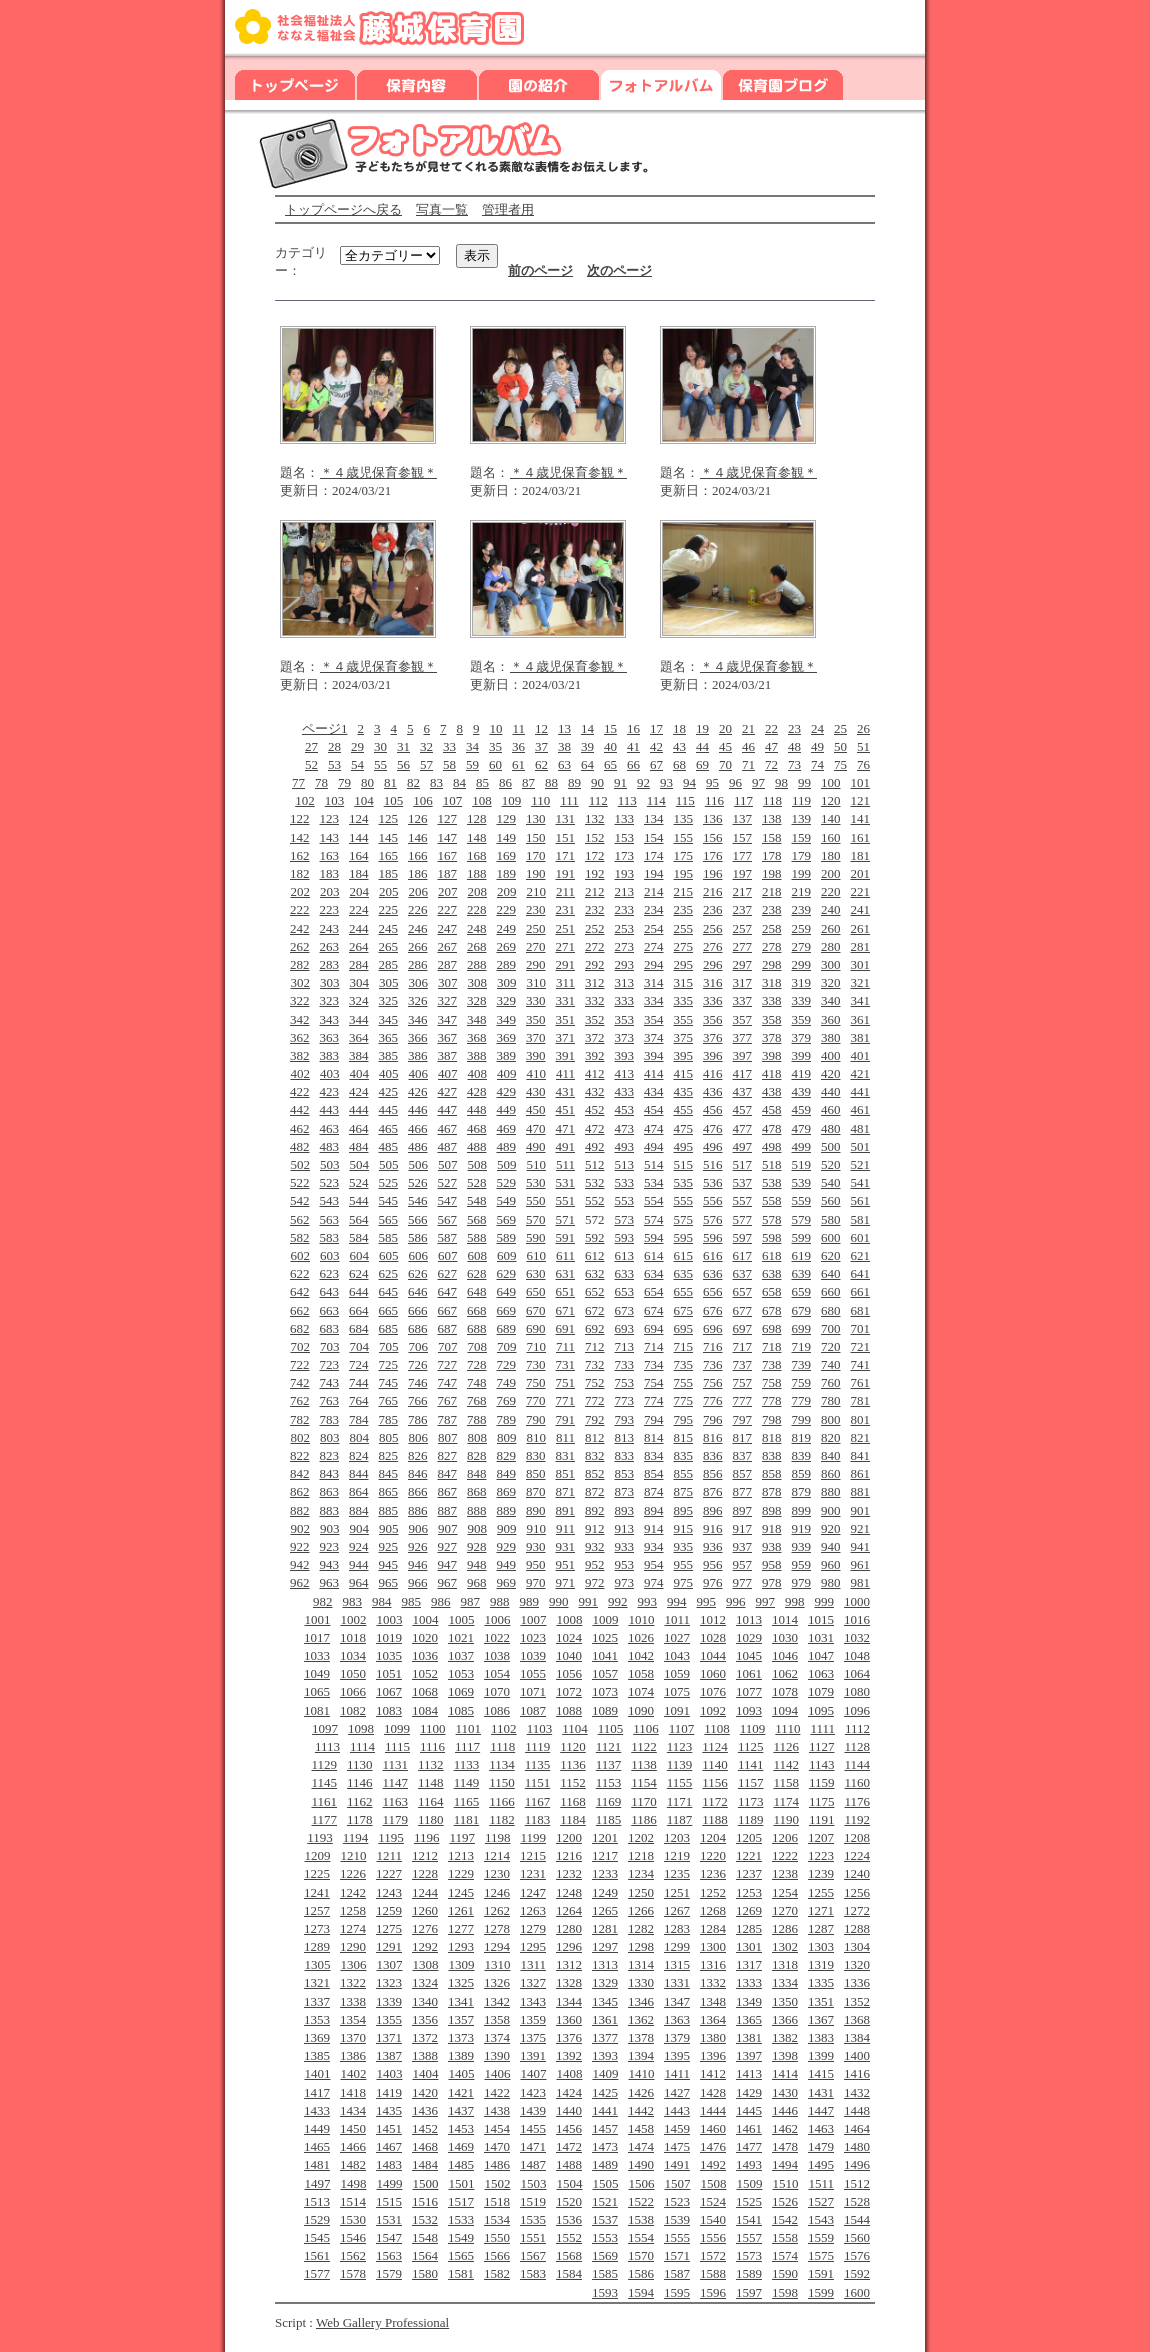 This screenshot has width=1150, height=2352. Describe the element at coordinates (359, 818) in the screenshot. I see `124` at that location.